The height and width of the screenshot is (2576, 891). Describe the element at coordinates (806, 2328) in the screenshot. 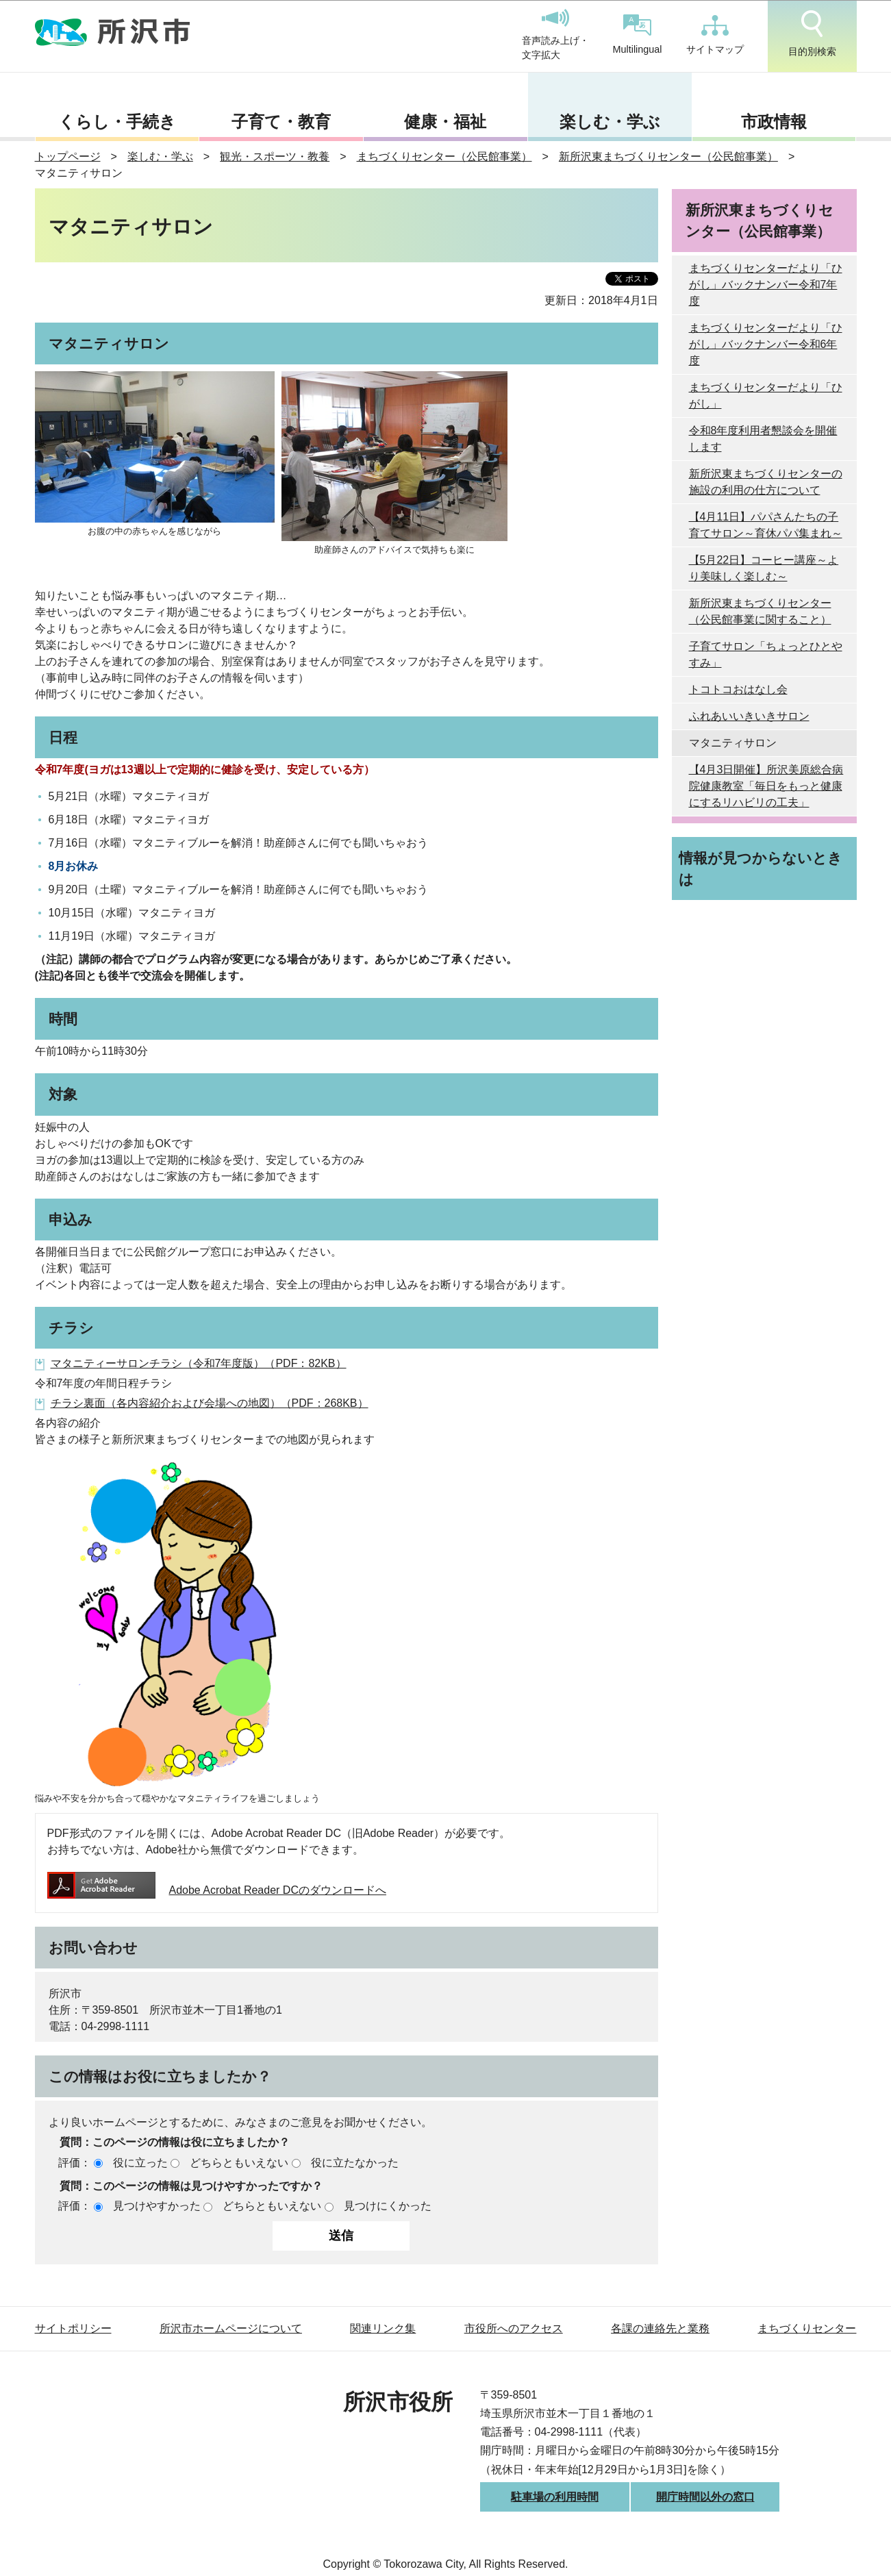

I see `まちづくりセンター` at that location.